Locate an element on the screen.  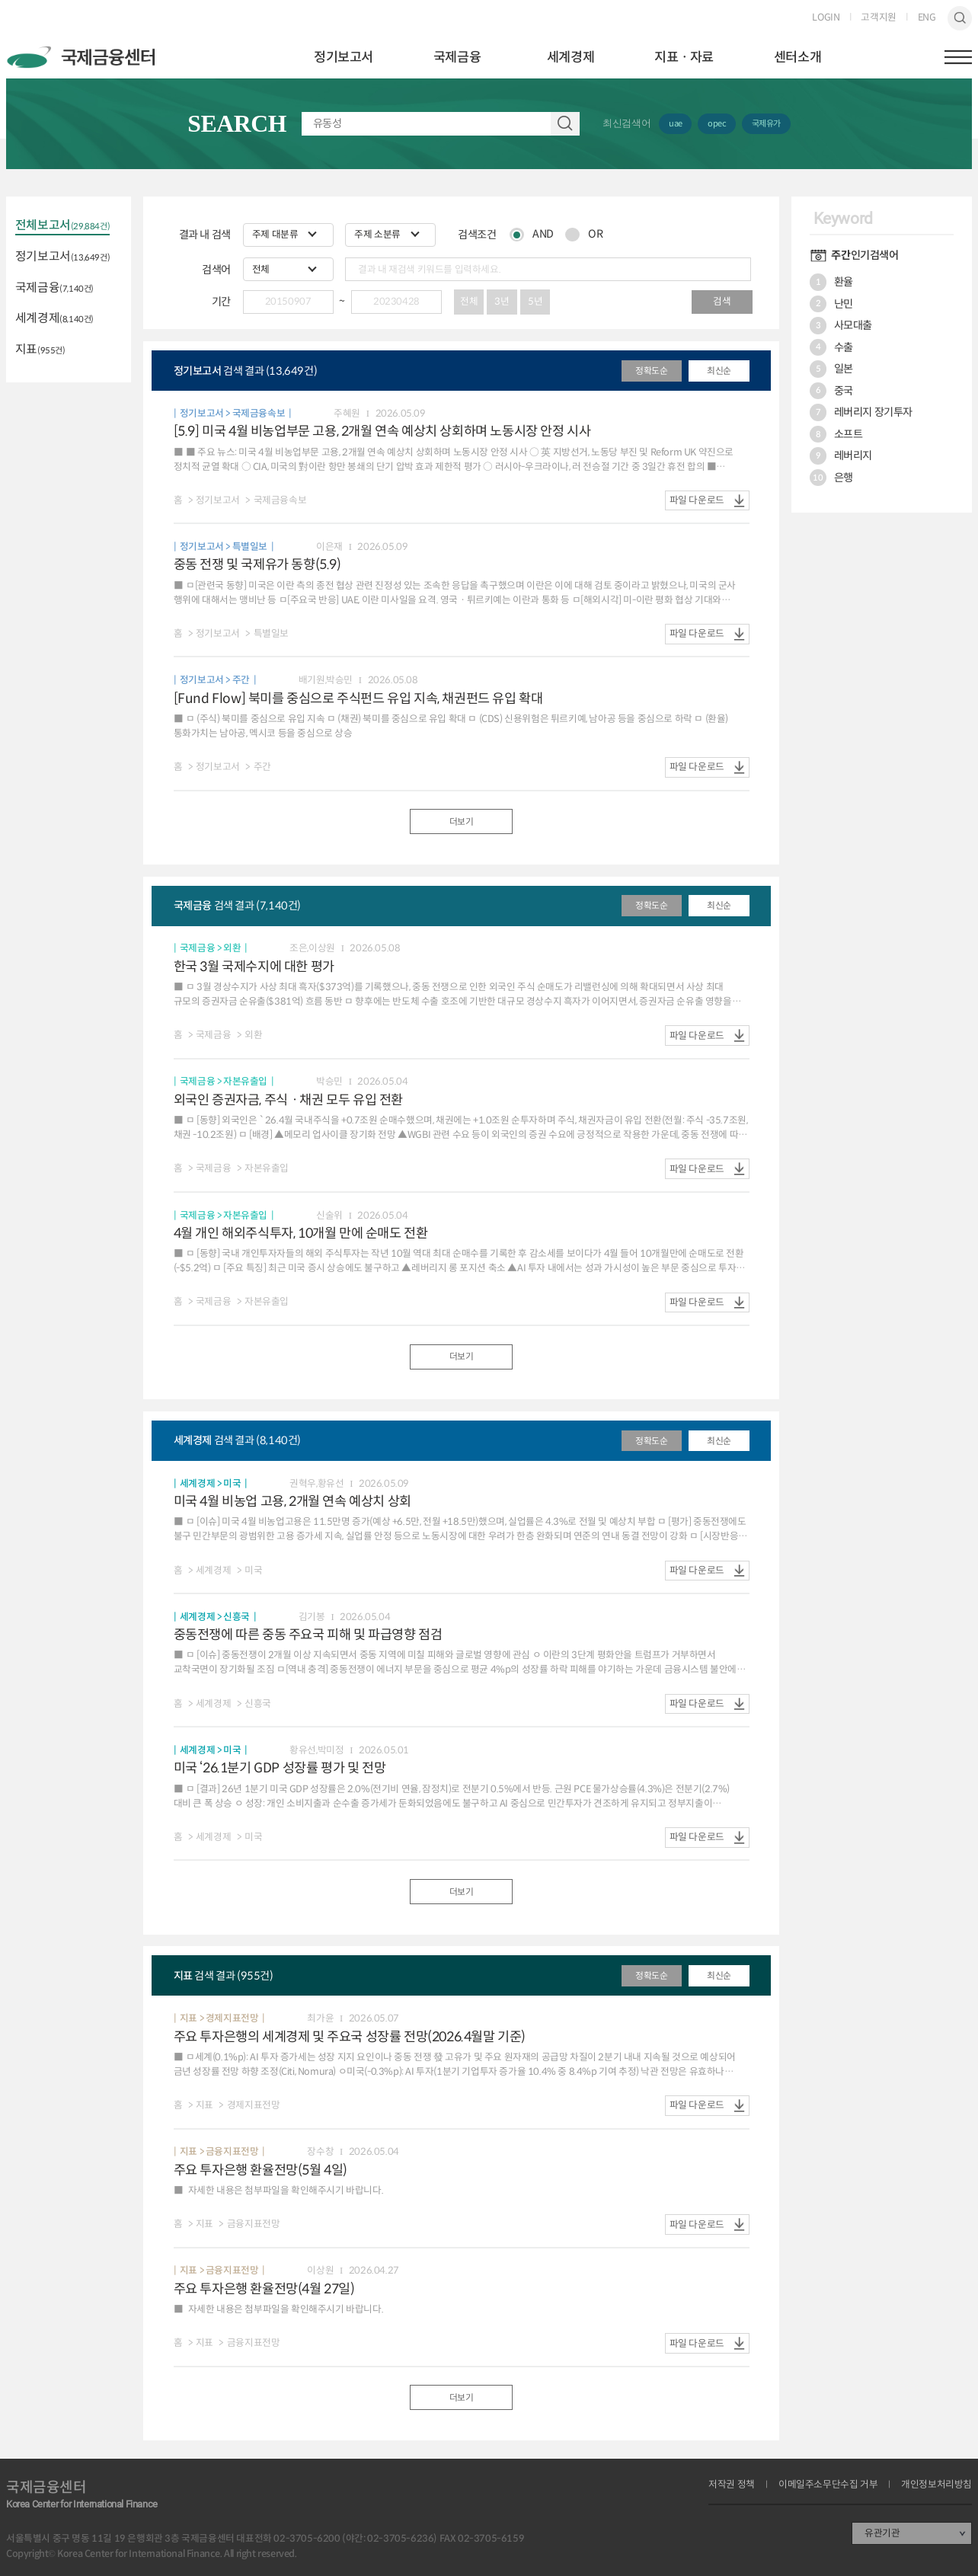
레버리지 장기투자 is located at coordinates (861, 412).